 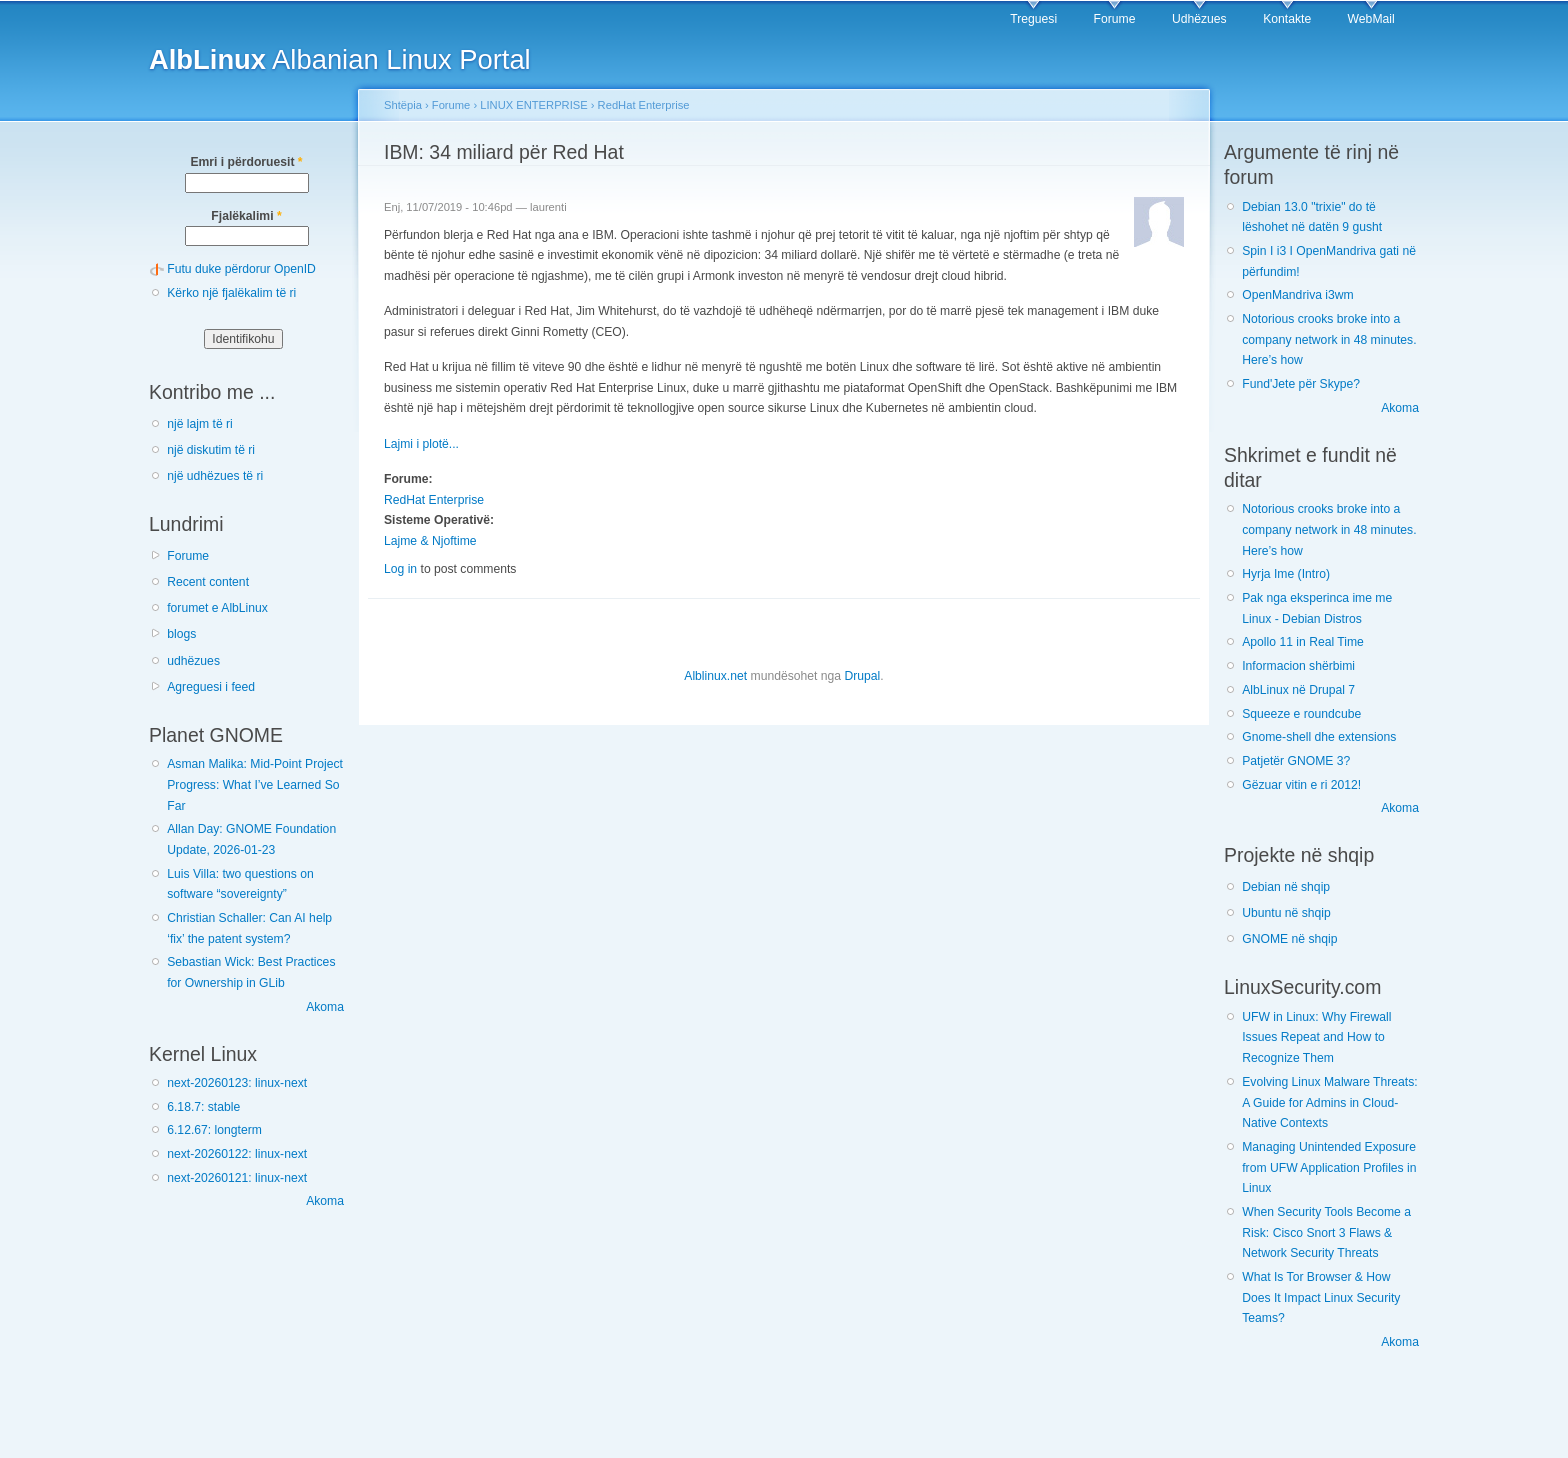 I want to click on Debian në shqip, so click(x=1286, y=887).